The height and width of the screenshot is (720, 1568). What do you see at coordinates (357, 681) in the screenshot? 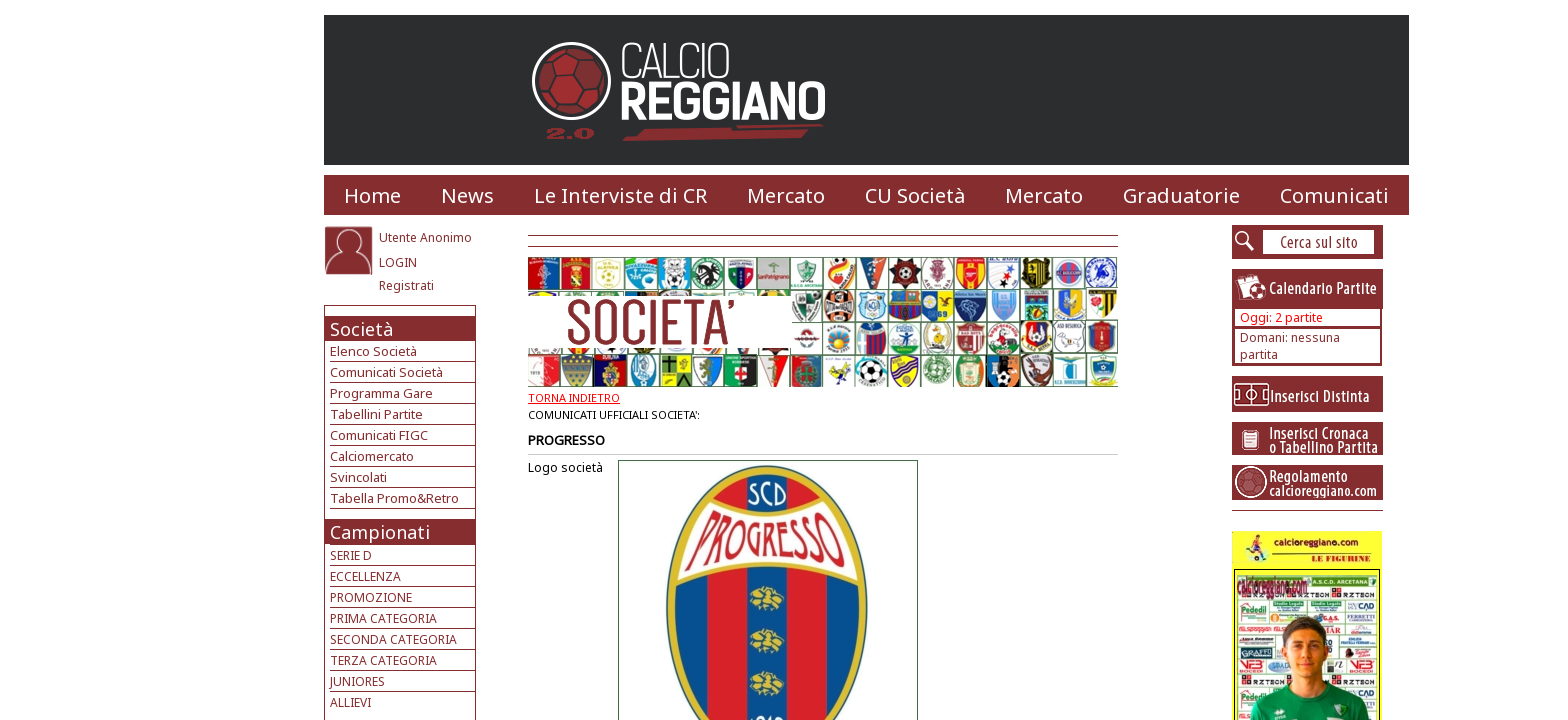
I see `JUNIORES` at bounding box center [357, 681].